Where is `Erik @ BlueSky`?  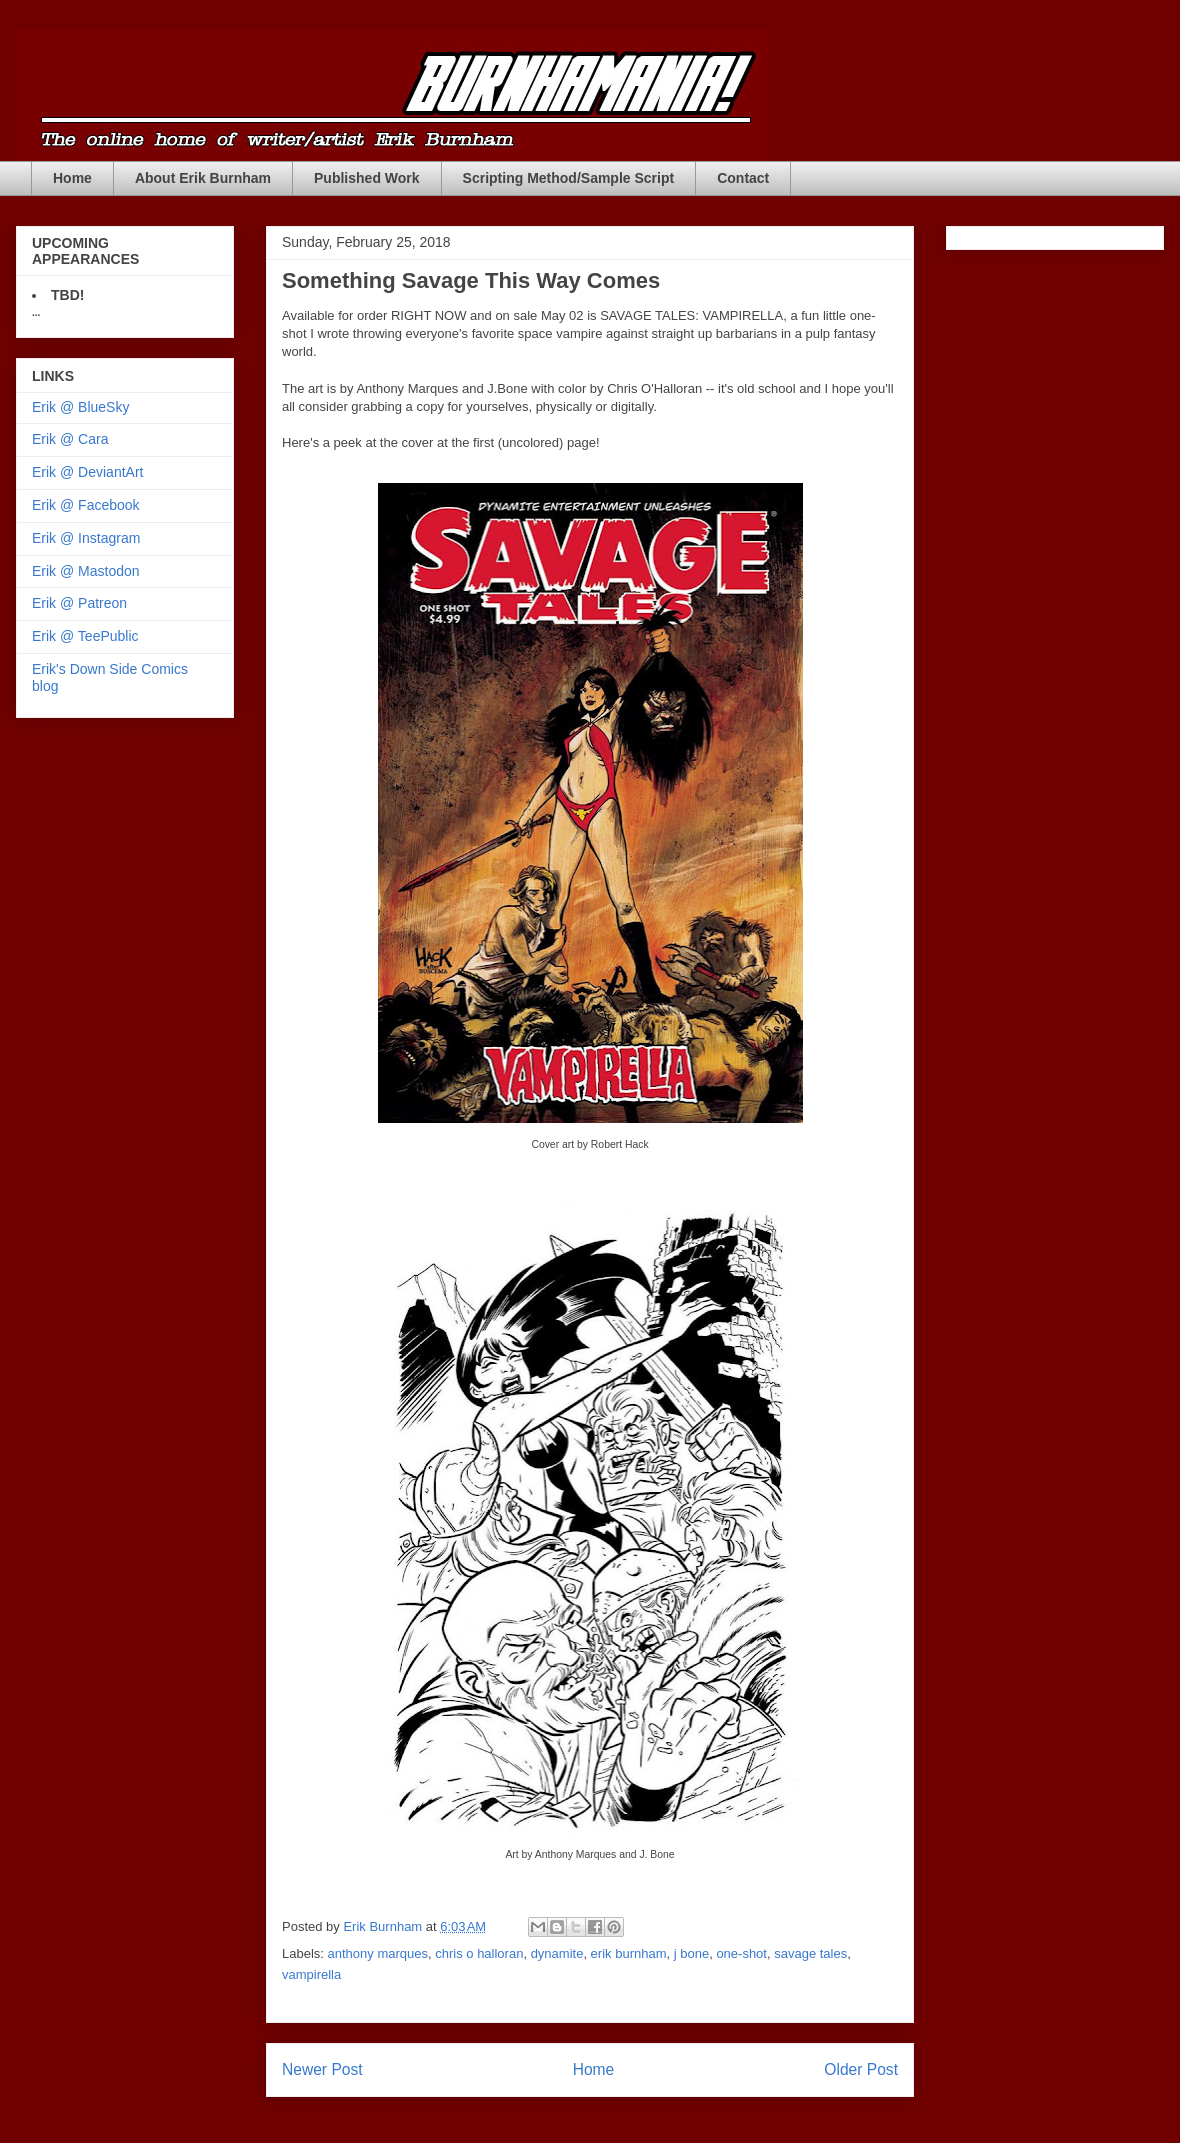
Erik @ BlueSky is located at coordinates (80, 407).